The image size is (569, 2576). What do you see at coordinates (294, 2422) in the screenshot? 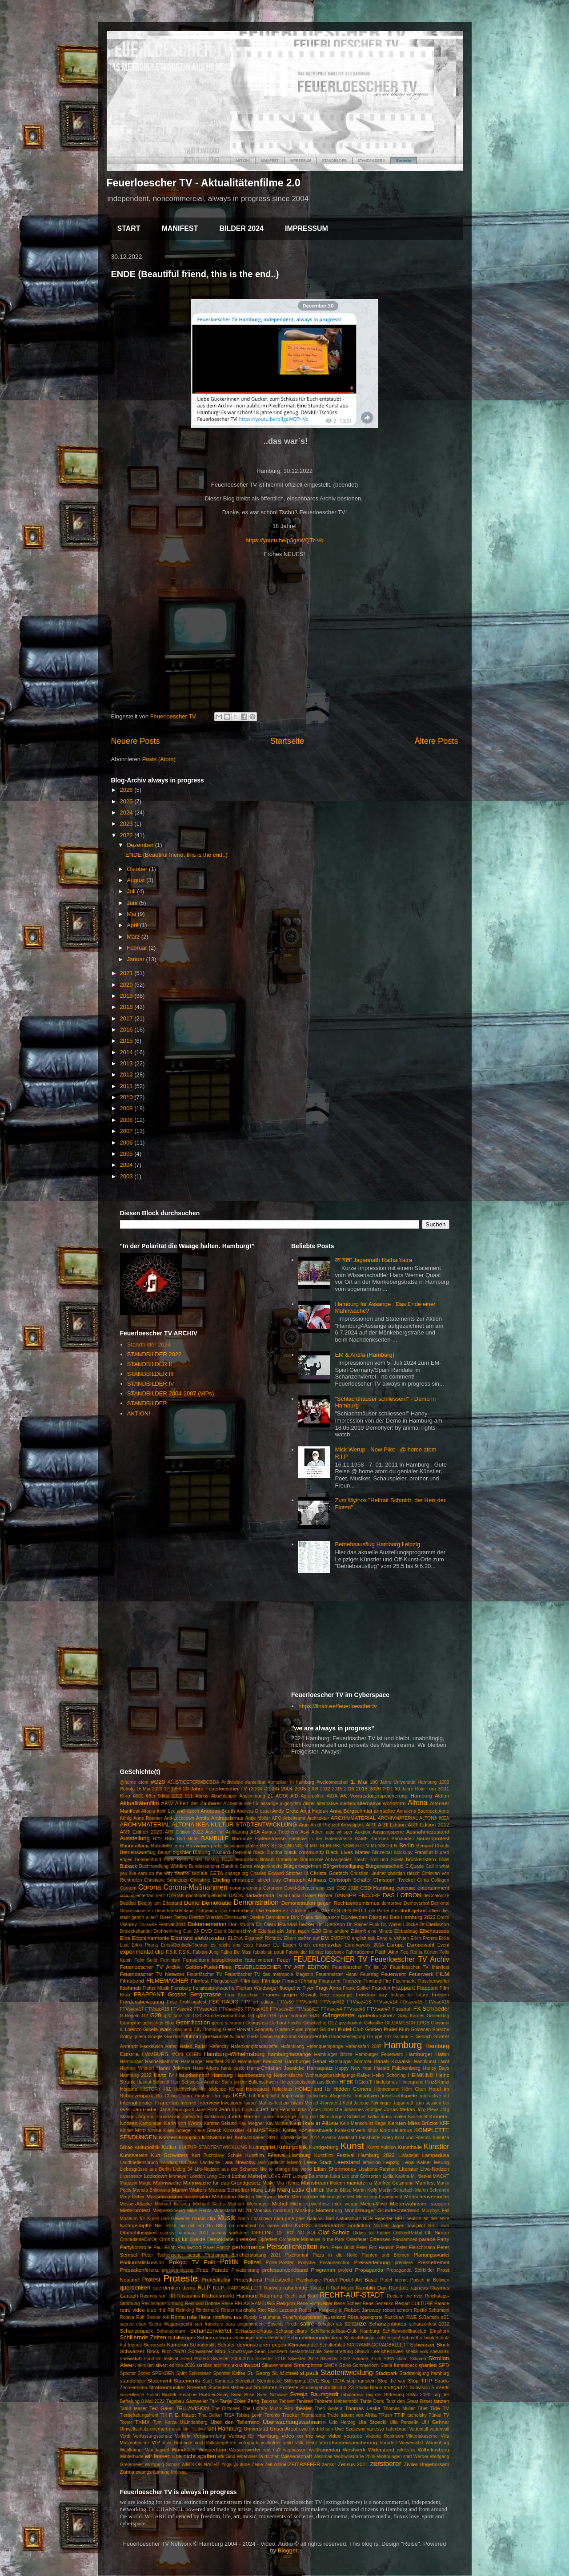
I see `Überwachungswahnsinn` at bounding box center [294, 2422].